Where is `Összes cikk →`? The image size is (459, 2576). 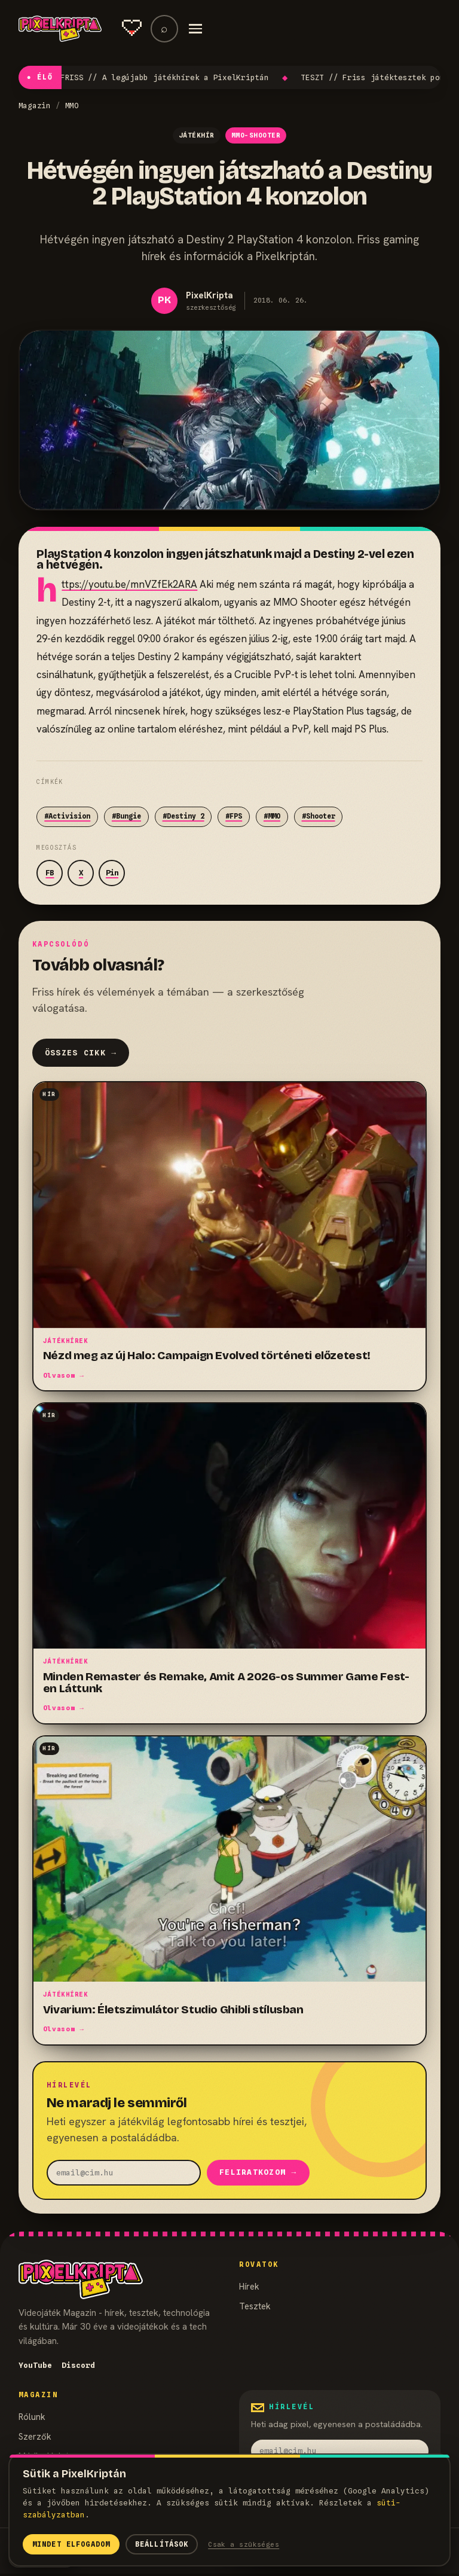 Összes cikk → is located at coordinates (81, 1052).